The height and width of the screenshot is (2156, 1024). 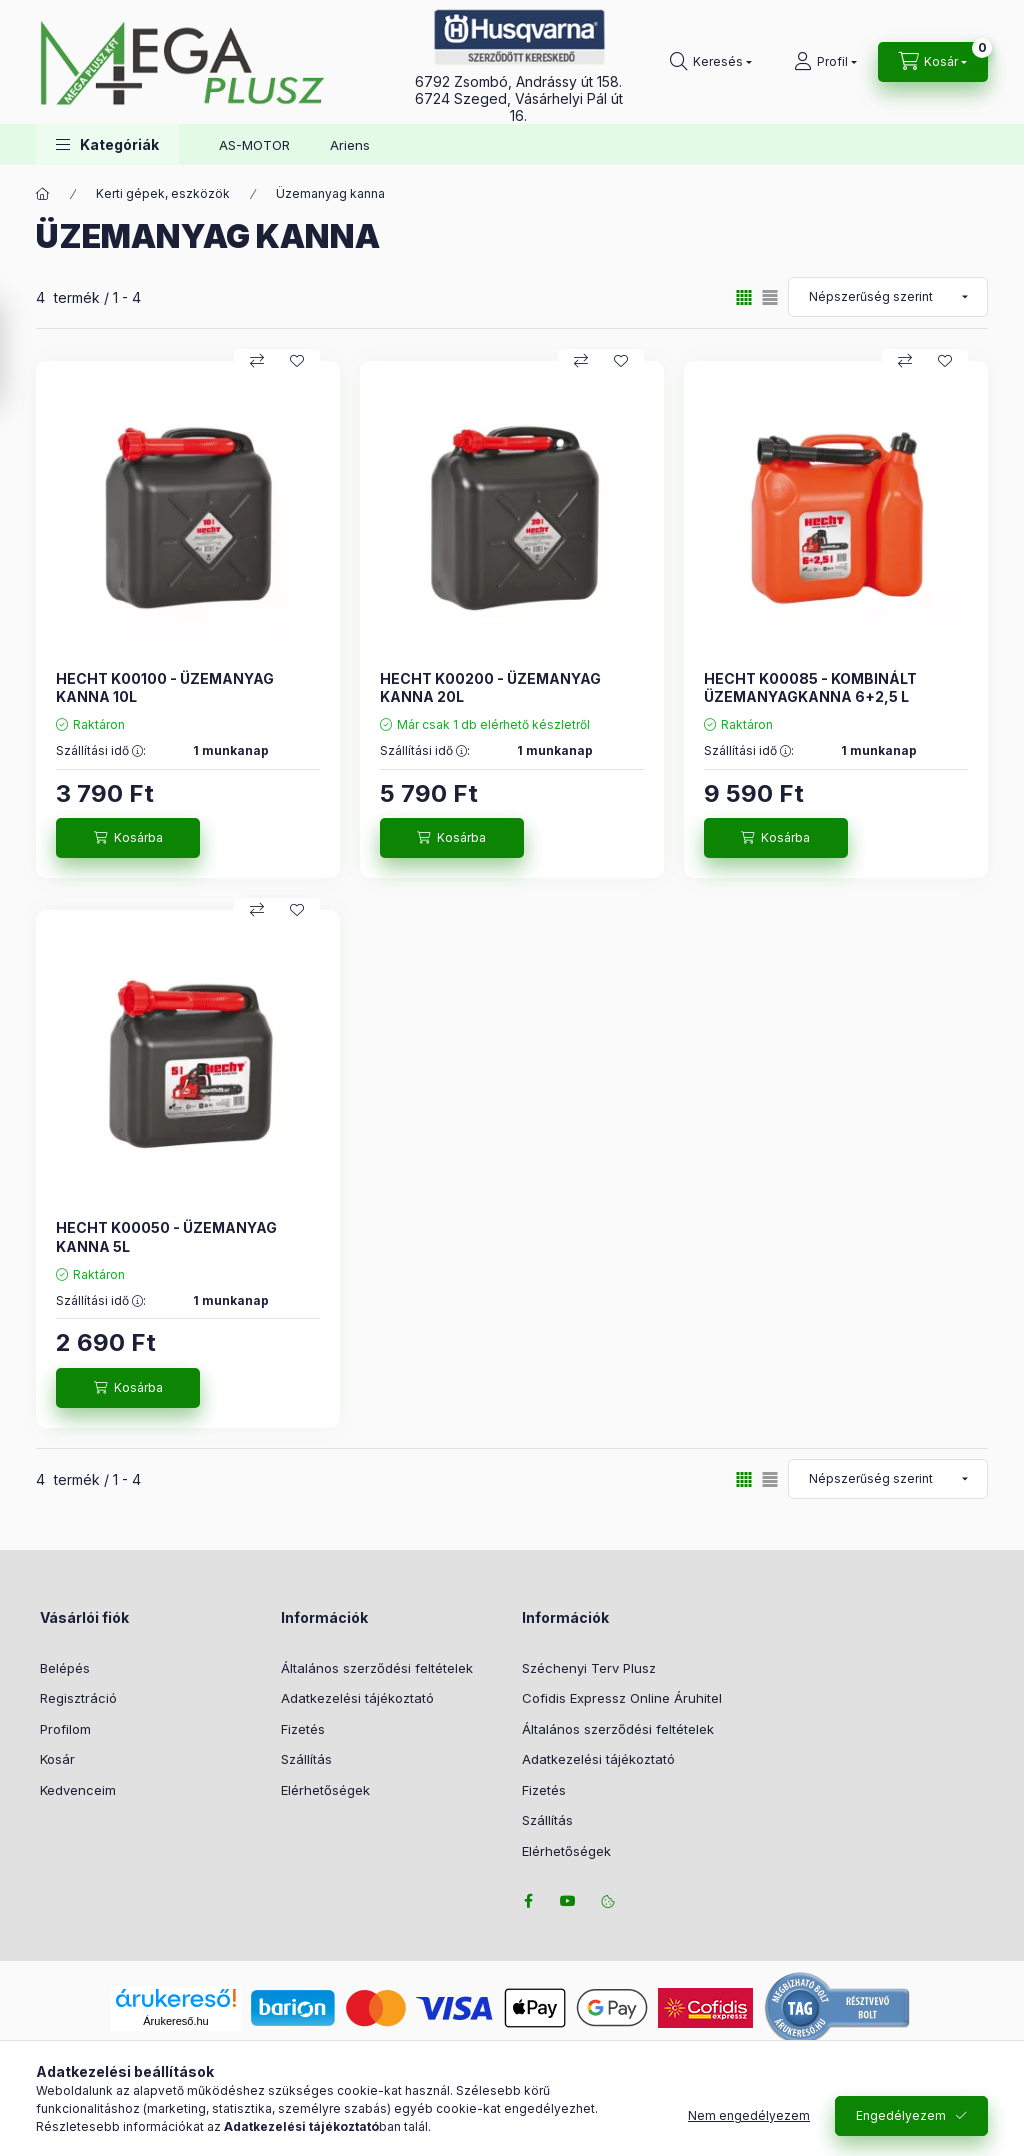 What do you see at coordinates (163, 193) in the screenshot?
I see `Kerti gépek, eszközök` at bounding box center [163, 193].